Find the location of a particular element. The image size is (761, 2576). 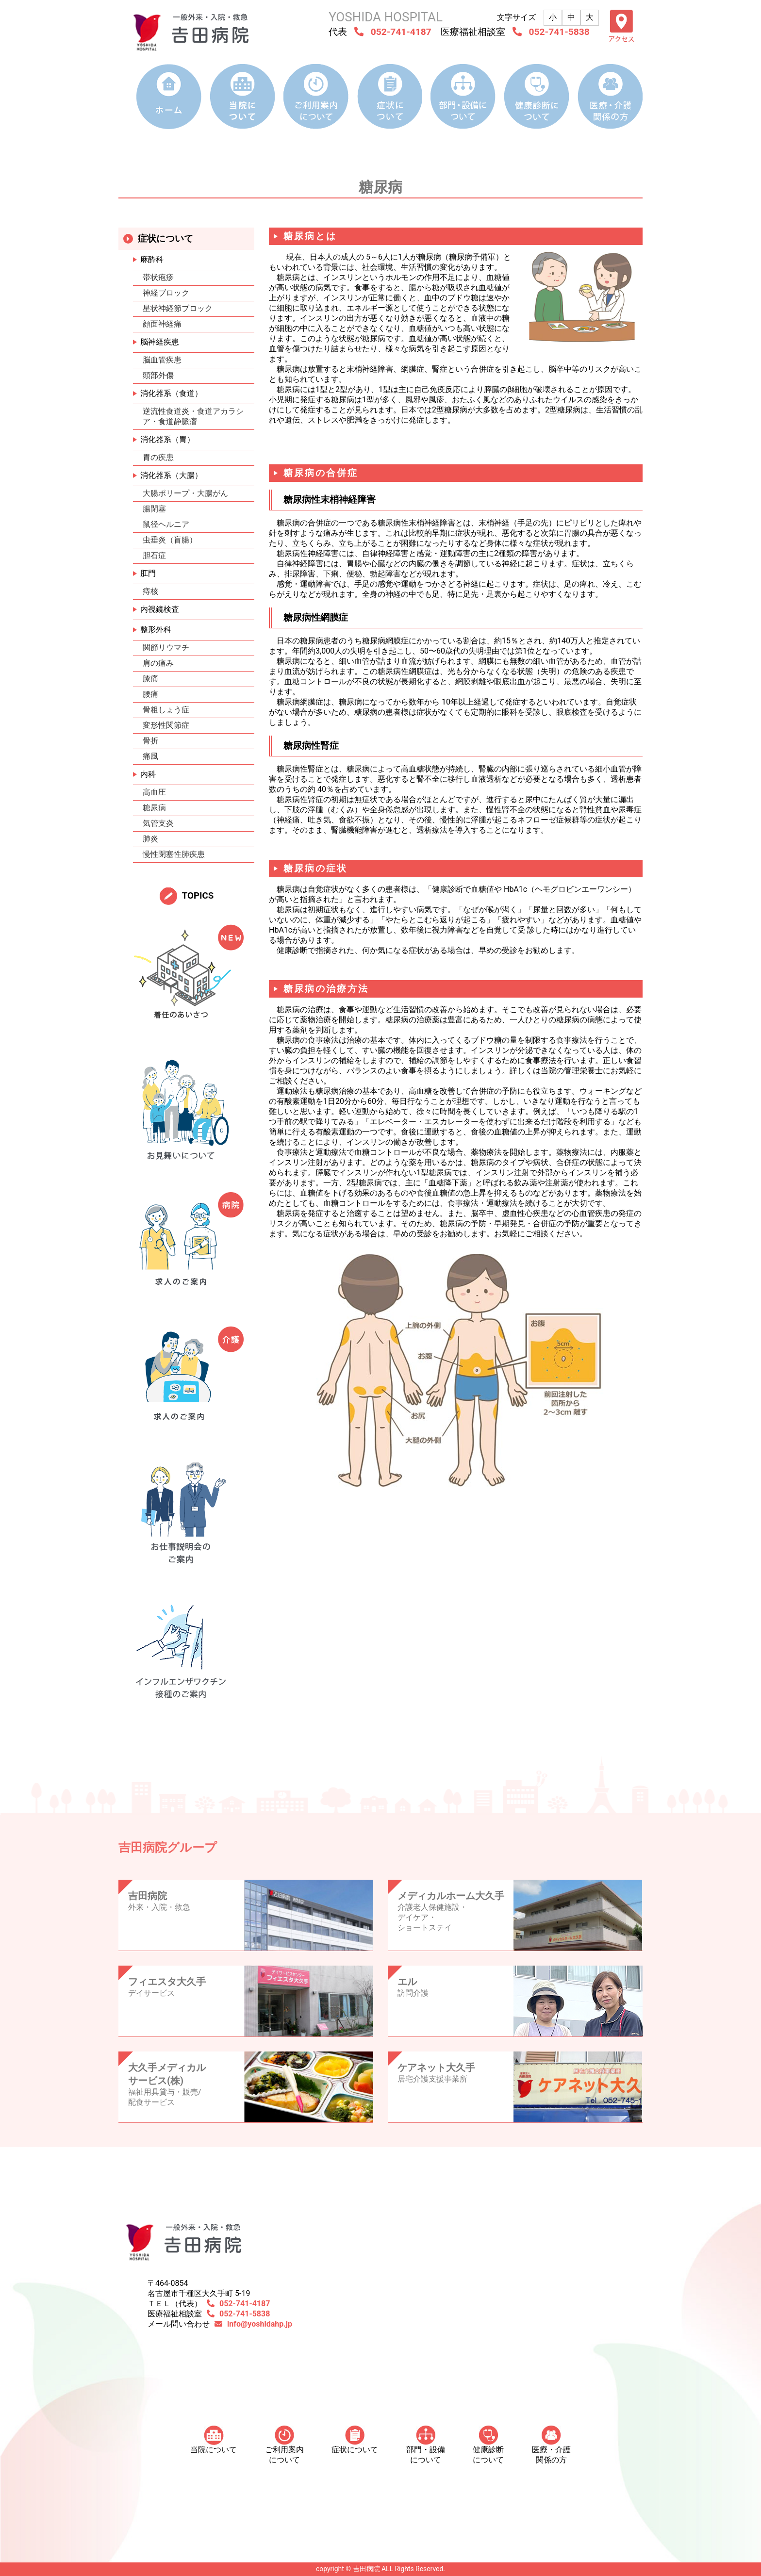

神経ブロック is located at coordinates (166, 292).